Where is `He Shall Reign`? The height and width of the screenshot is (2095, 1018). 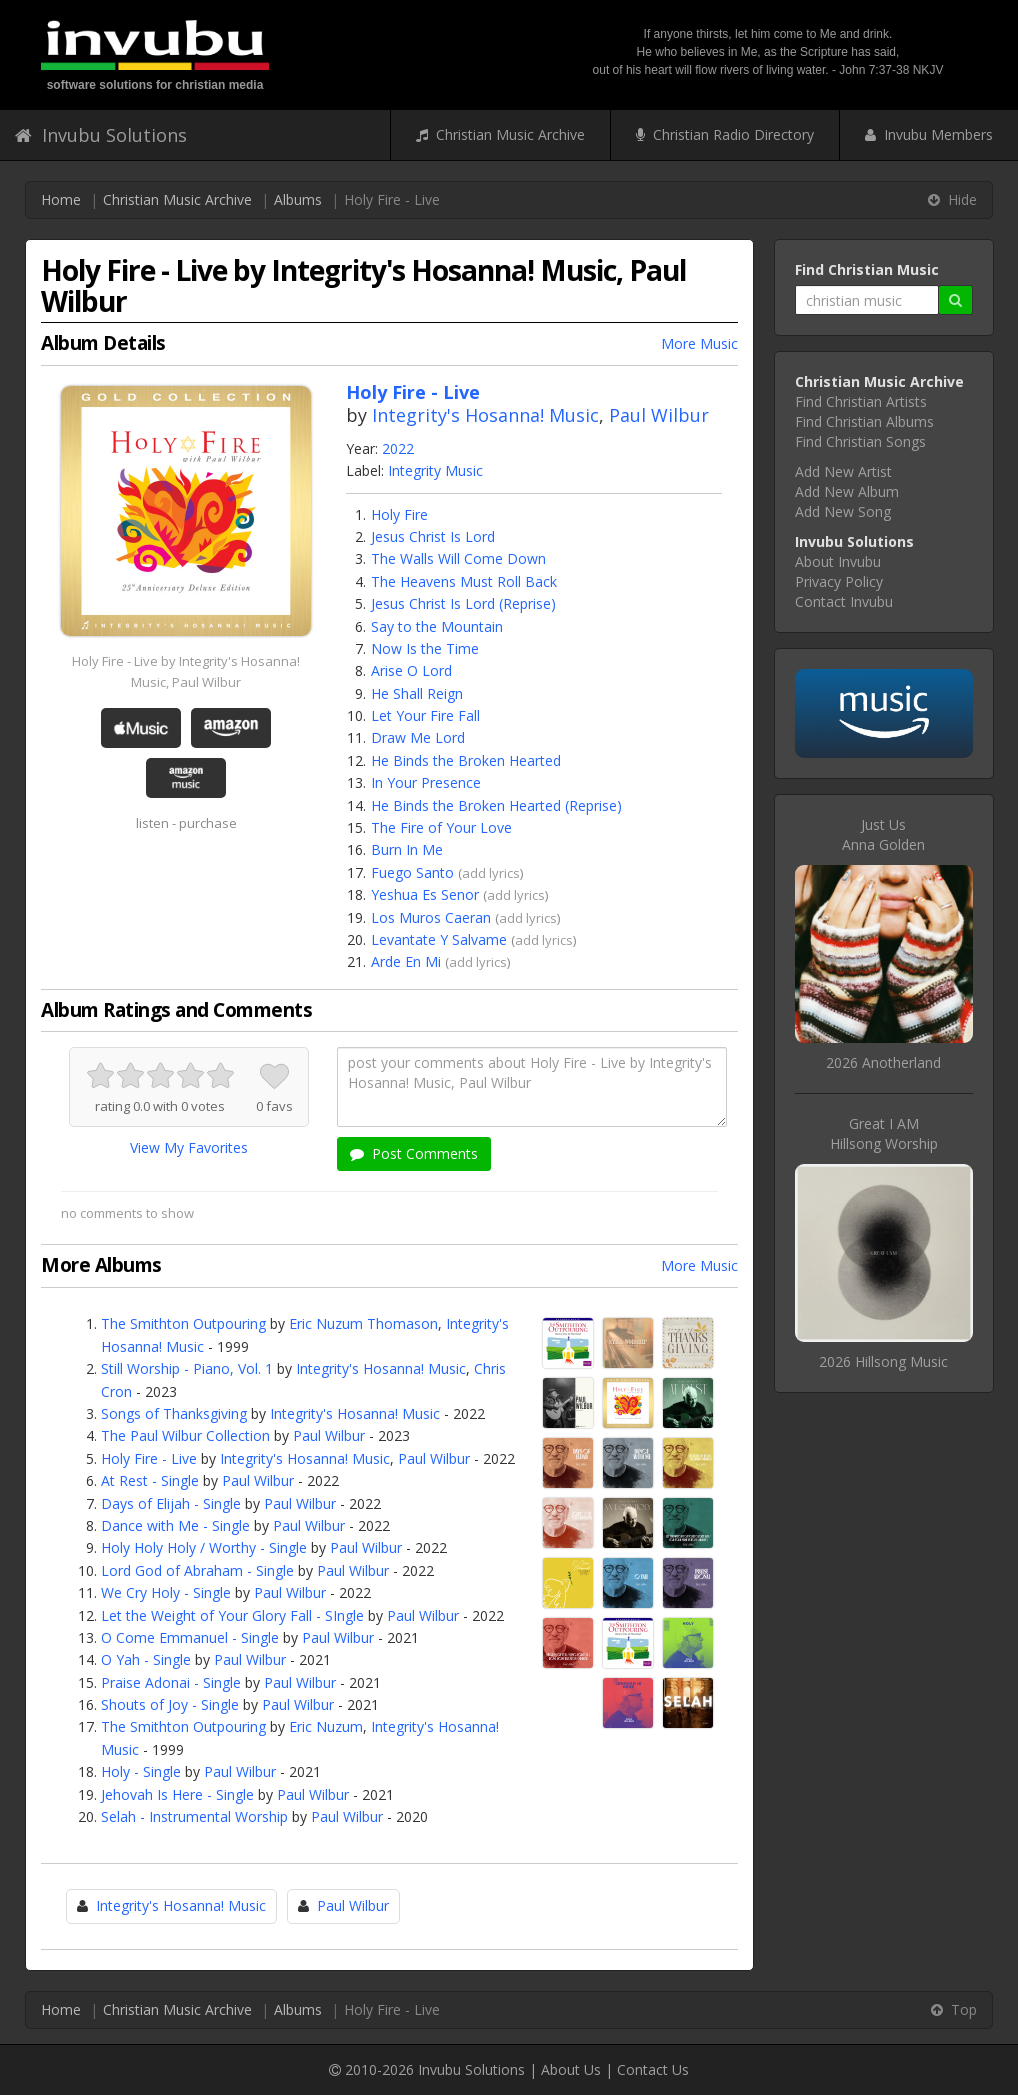
He Shall Reign is located at coordinates (417, 693).